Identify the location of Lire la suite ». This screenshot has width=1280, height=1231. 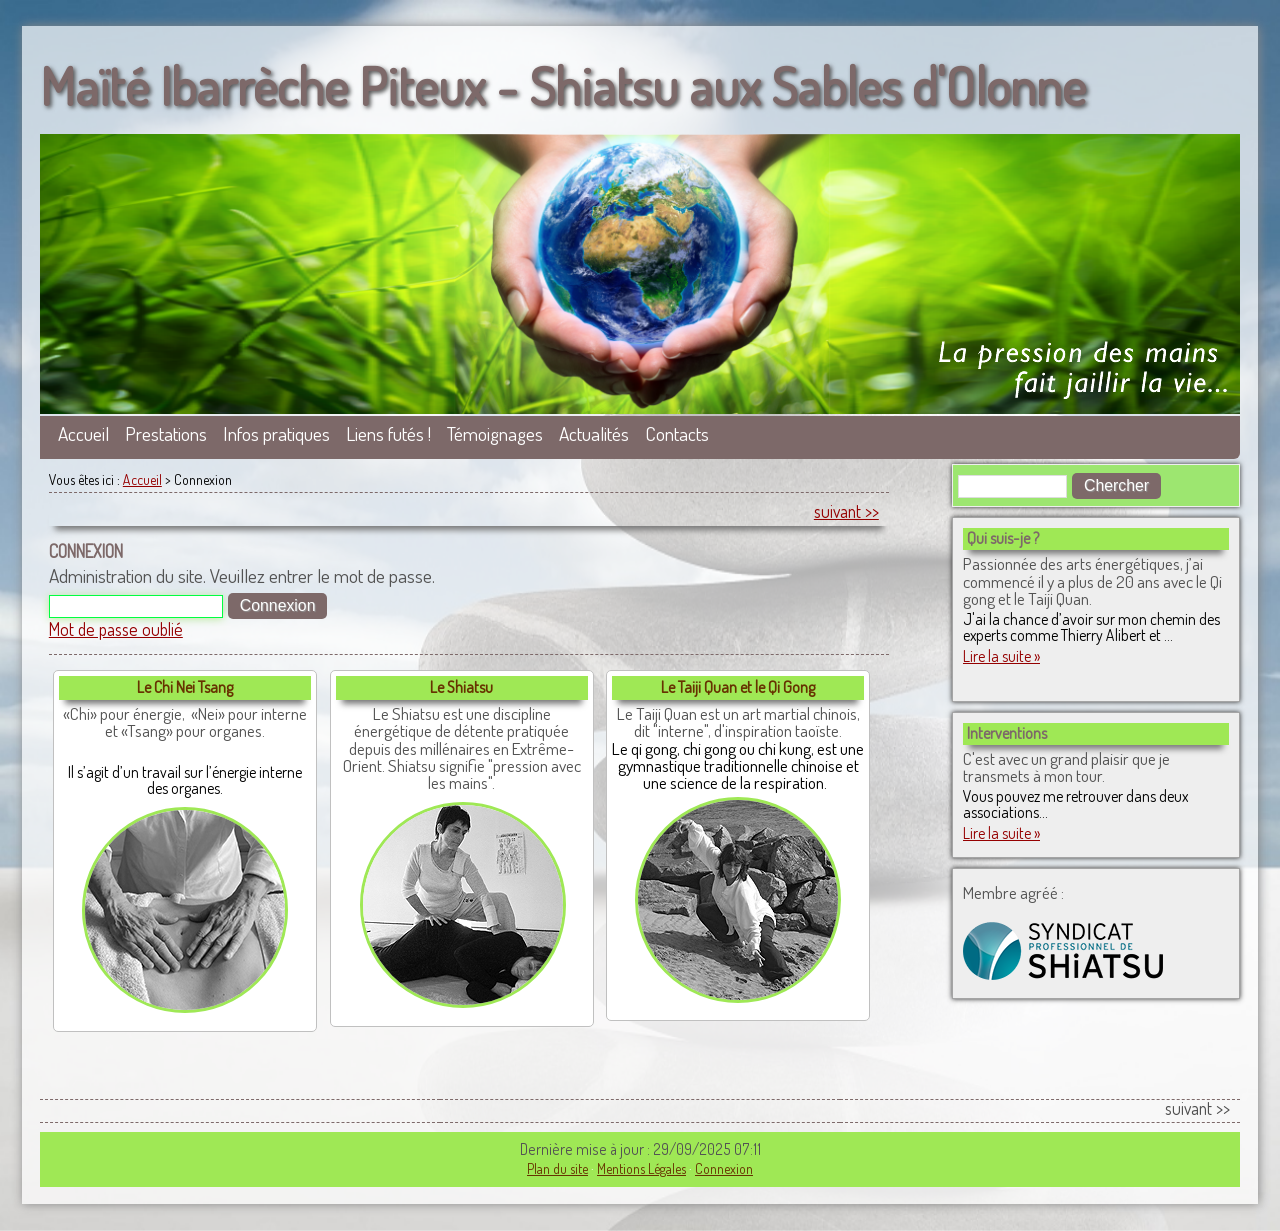
(1001, 656).